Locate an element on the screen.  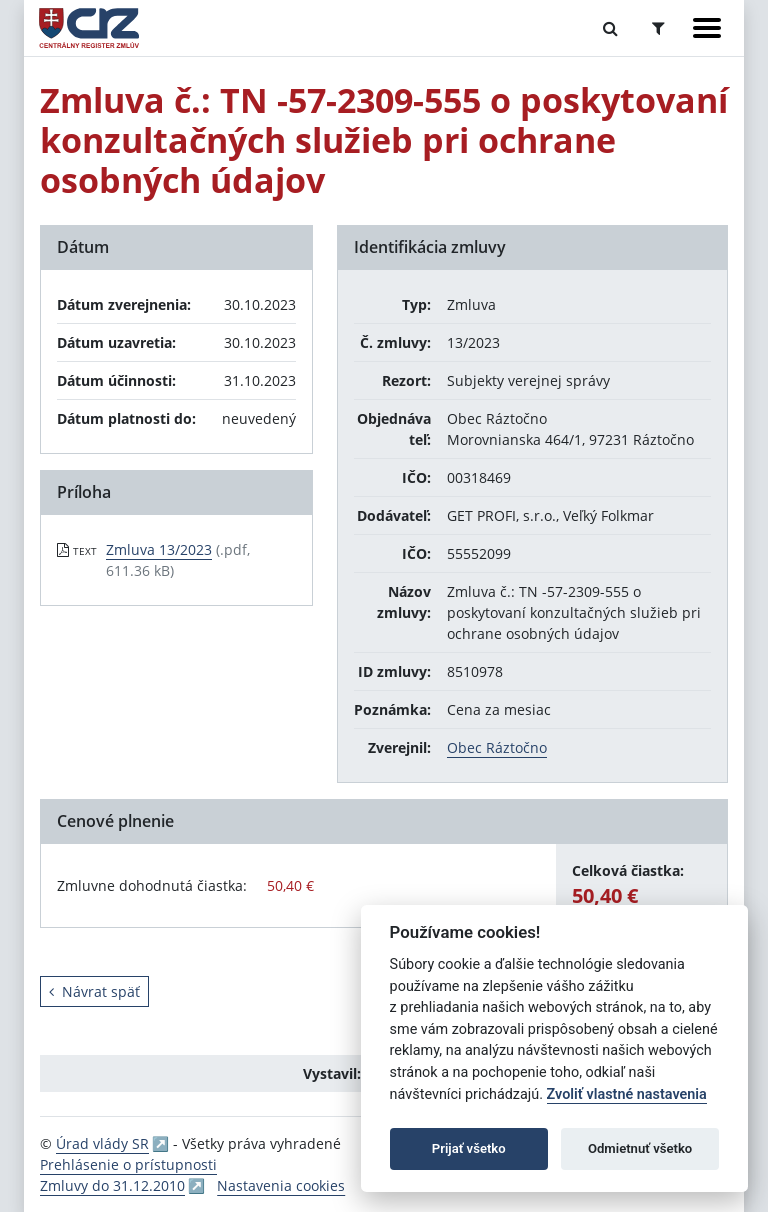
Zmluva 13/2023 [PDF súbor - Textová verzia: Zmluva 13/2023] is located at coordinates (159, 549).